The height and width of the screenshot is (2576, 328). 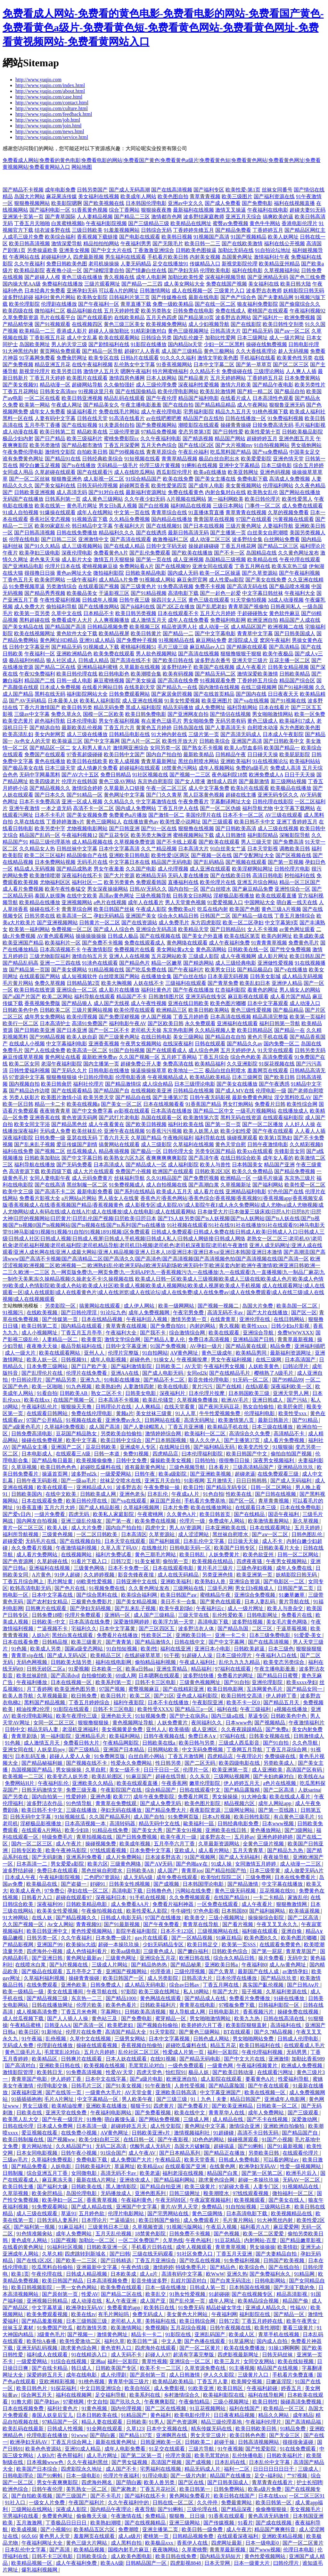 What do you see at coordinates (27, 700) in the screenshot?
I see `国产AV无码精品` at bounding box center [27, 700].